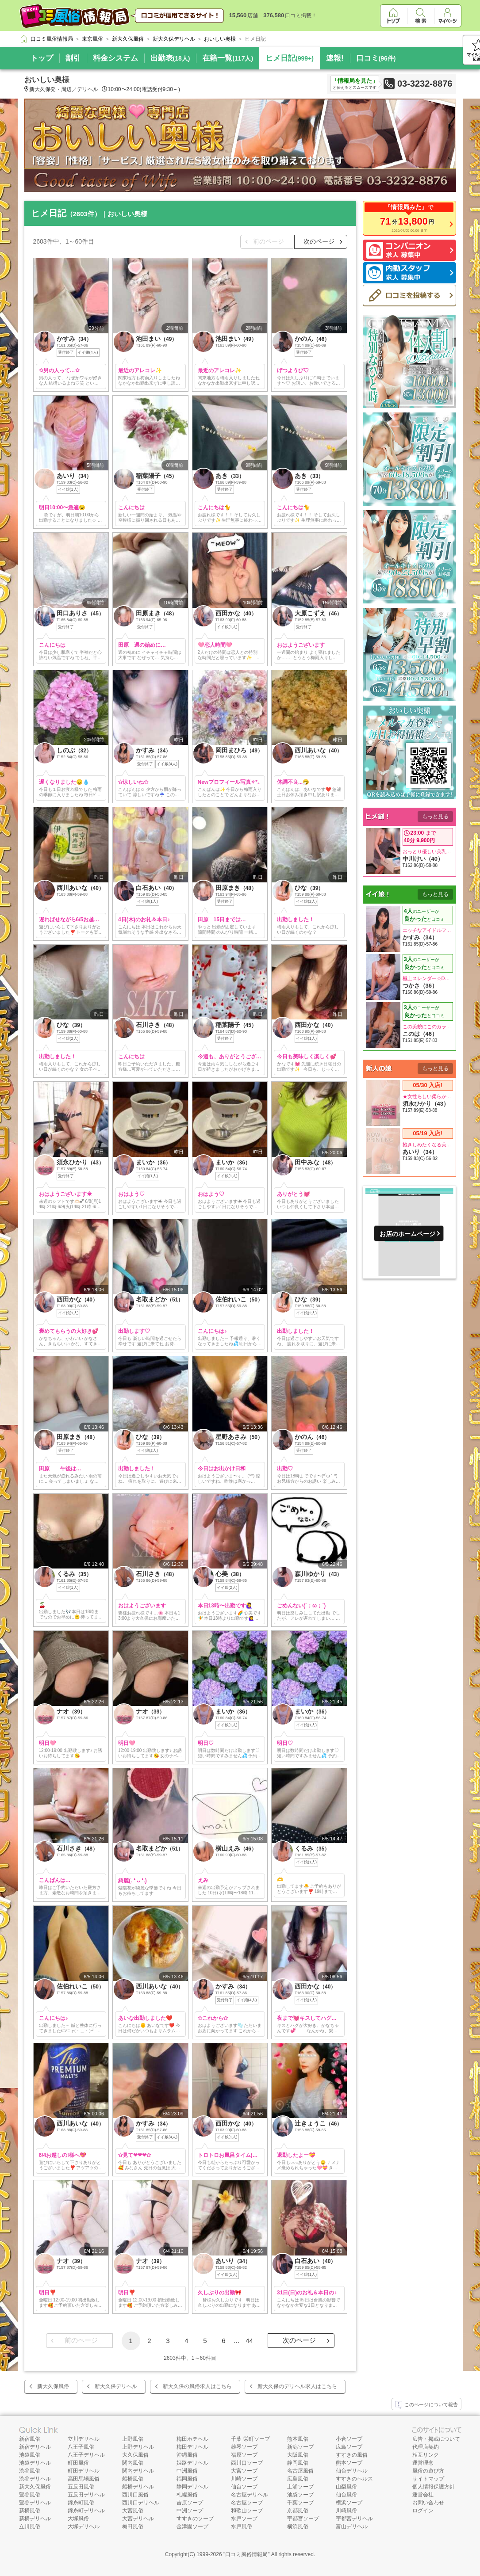  I want to click on 宇都宮デリヘル, so click(354, 2518).